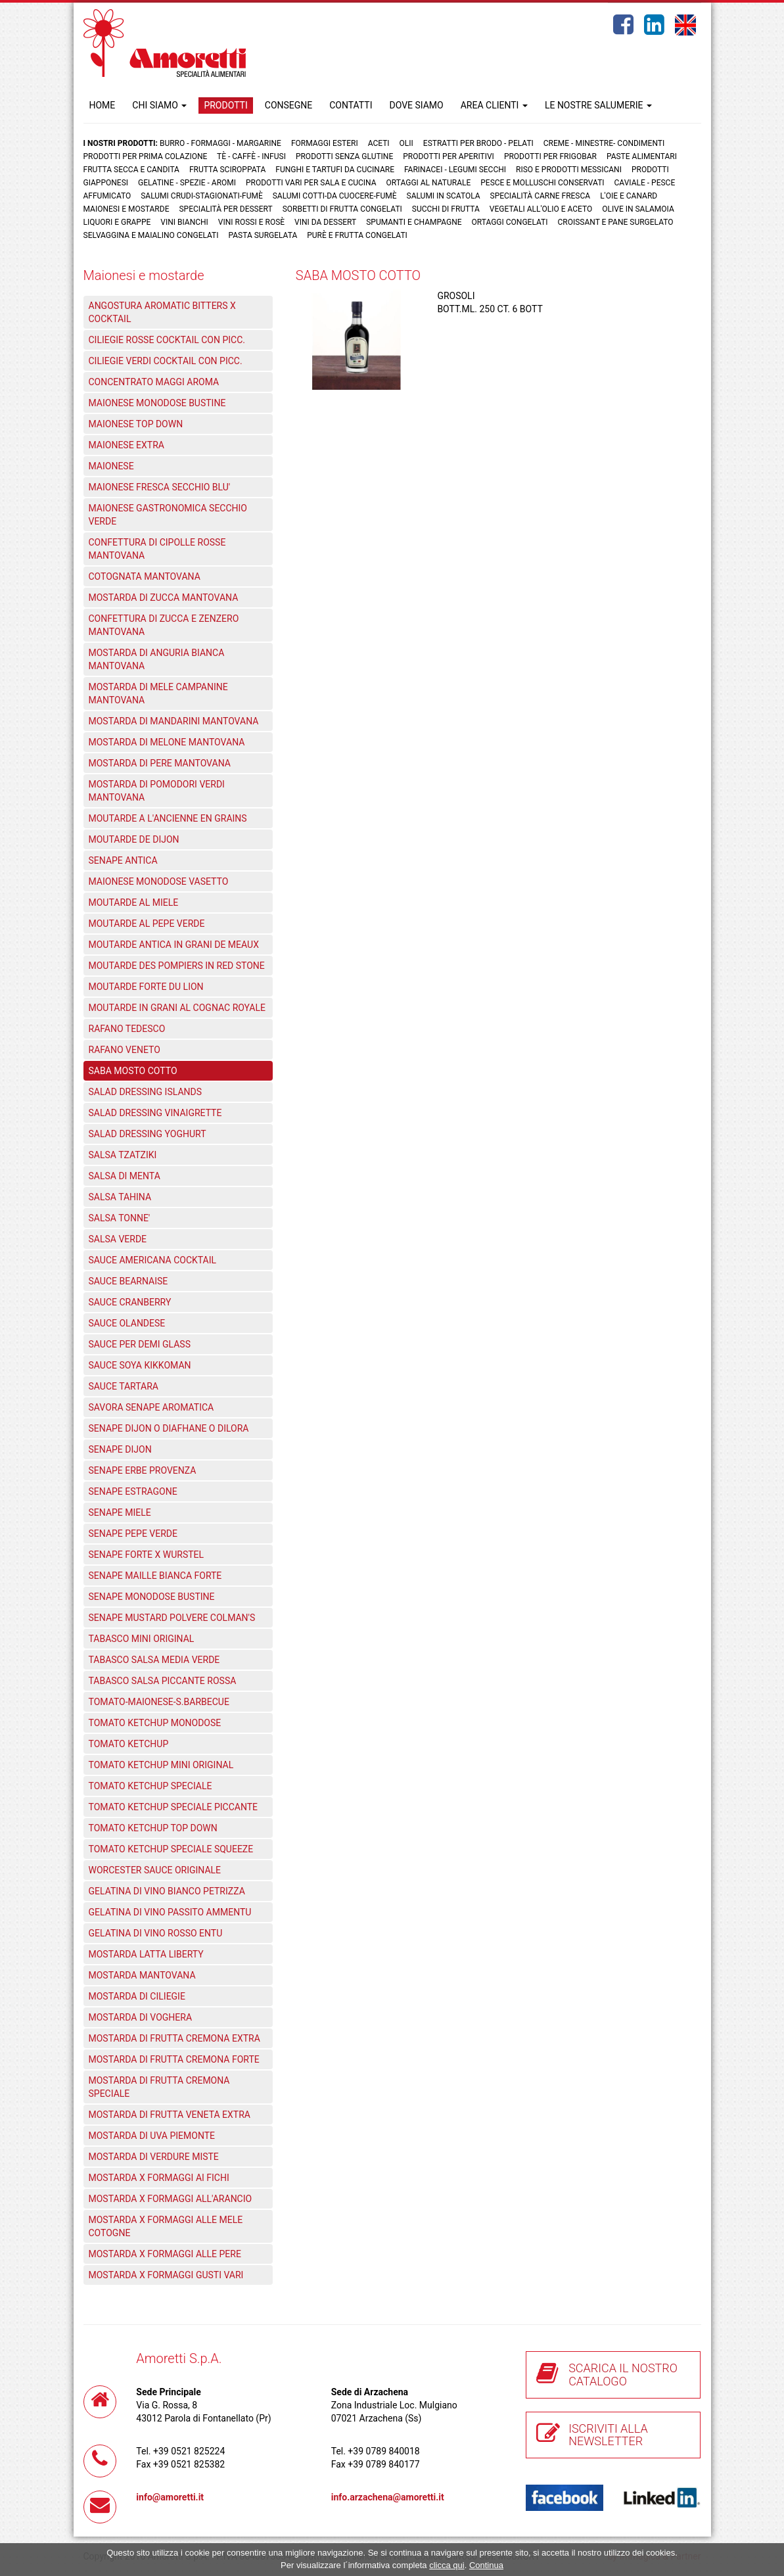 The image size is (784, 2576). I want to click on HOME, so click(102, 105).